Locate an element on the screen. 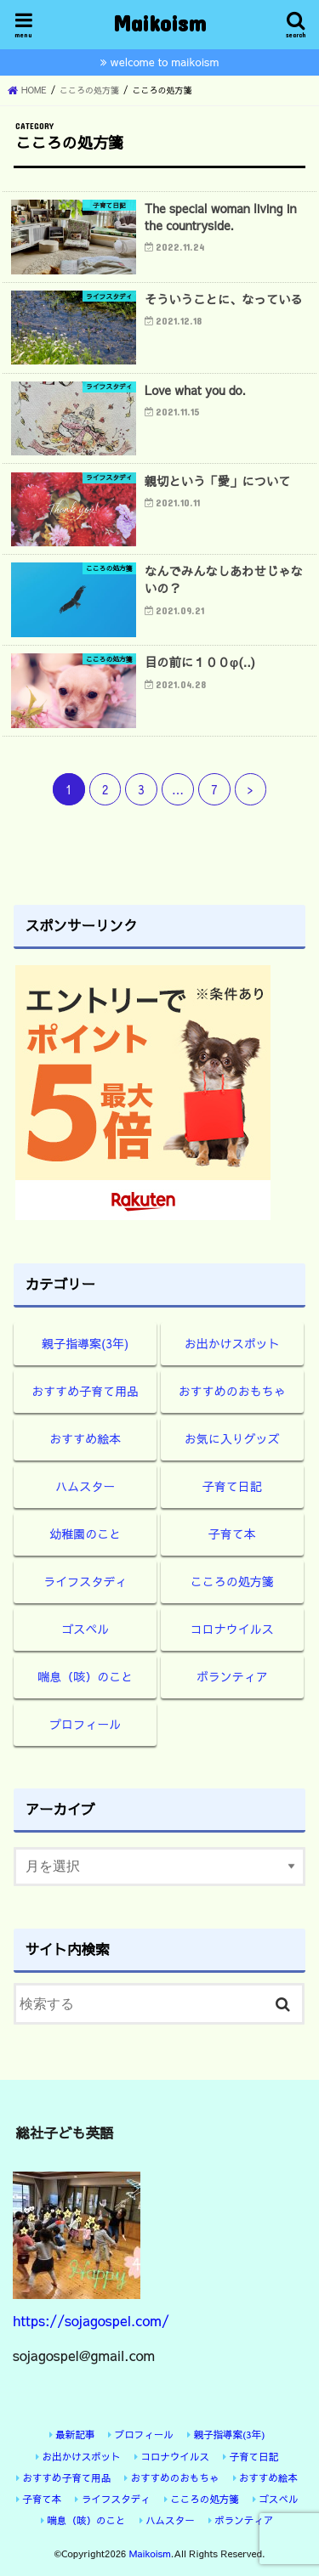 This screenshot has height=2576, width=319. https://sojagospel.com/ is located at coordinates (91, 2320).